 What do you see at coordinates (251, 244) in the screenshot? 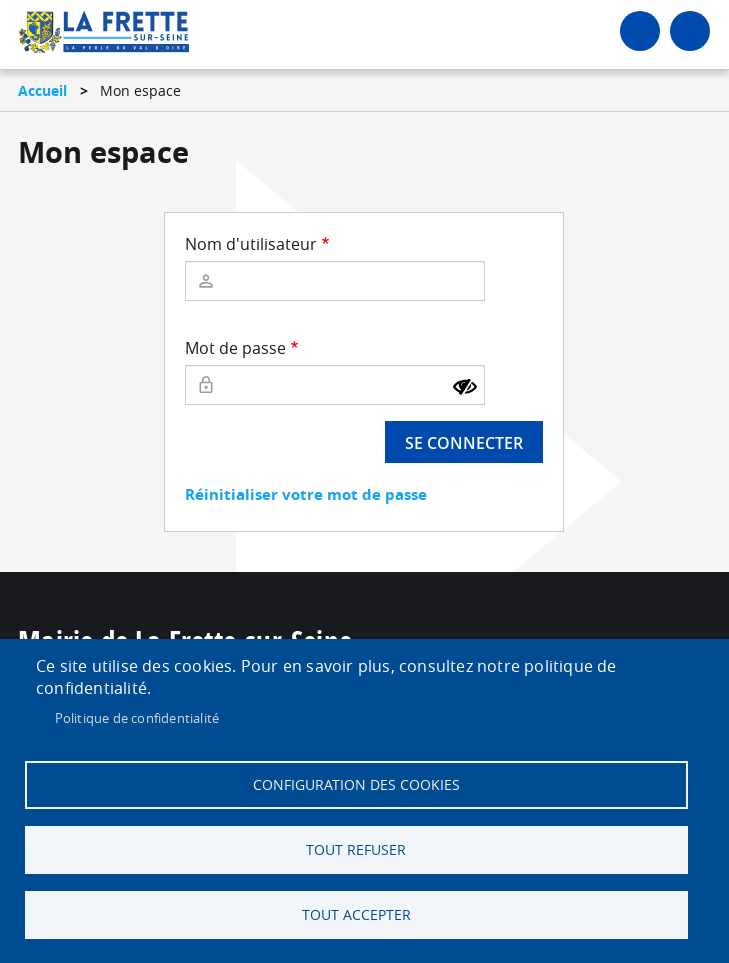
I see `Nom d'utilisateur` at bounding box center [251, 244].